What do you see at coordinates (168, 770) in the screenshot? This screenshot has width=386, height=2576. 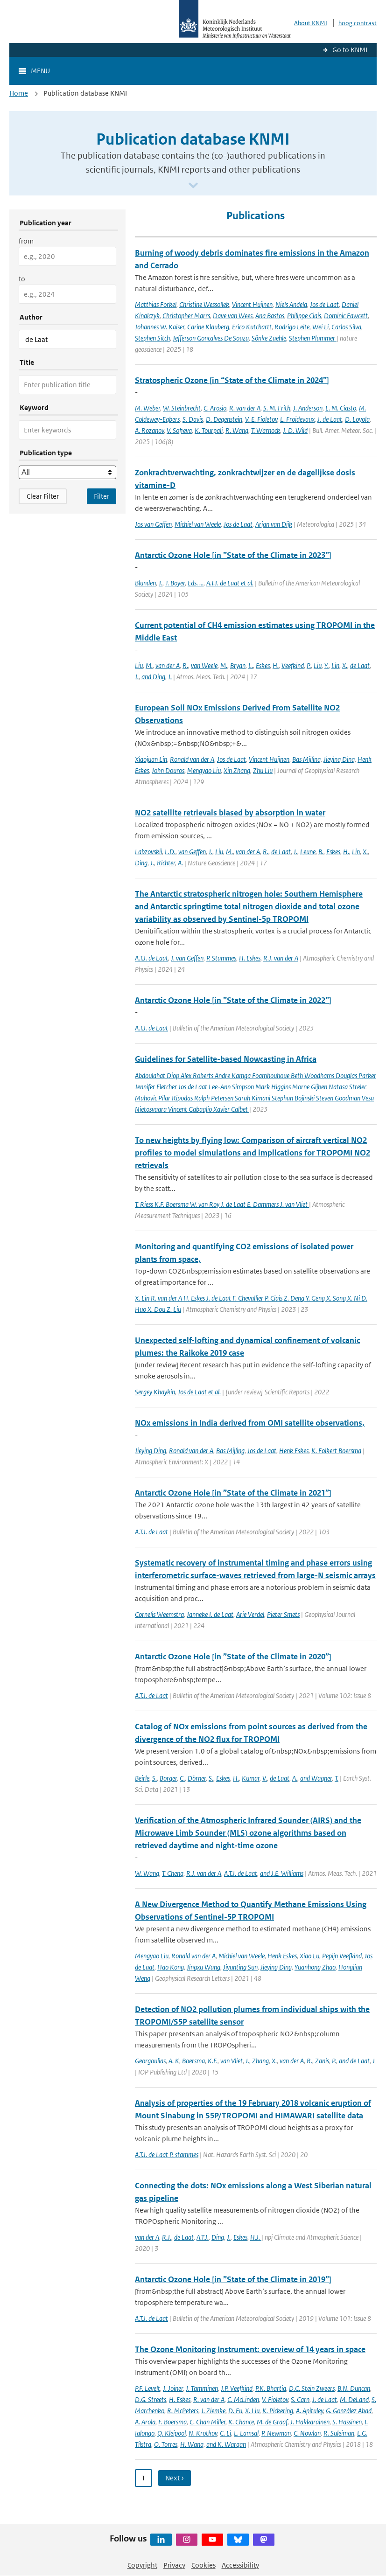 I see `John Douros` at bounding box center [168, 770].